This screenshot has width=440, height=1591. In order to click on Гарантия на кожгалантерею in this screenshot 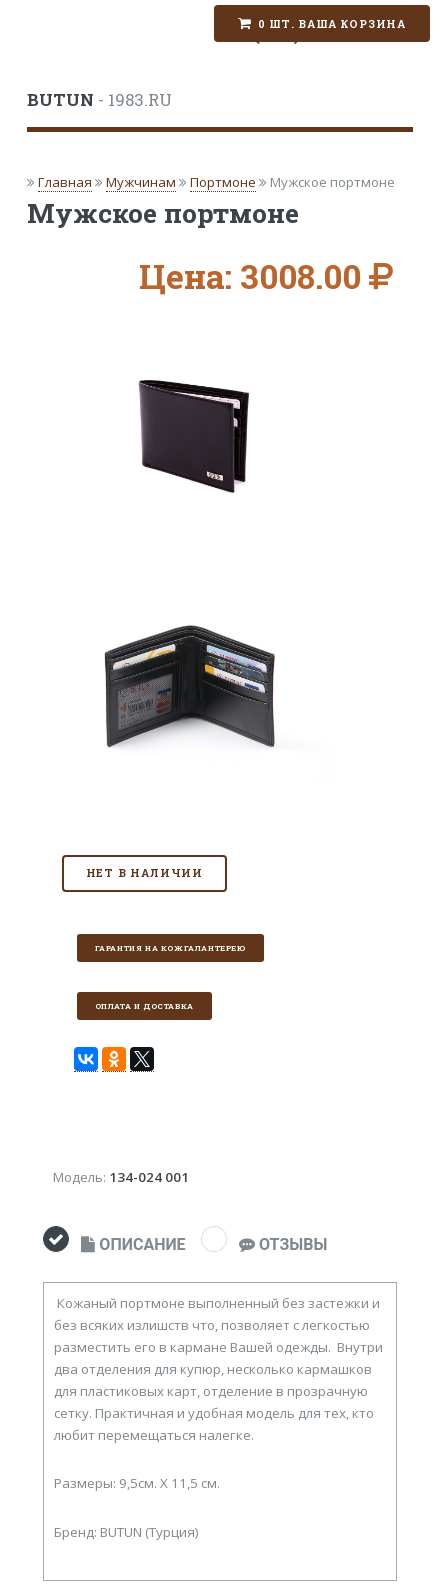, I will do `click(170, 948)`.